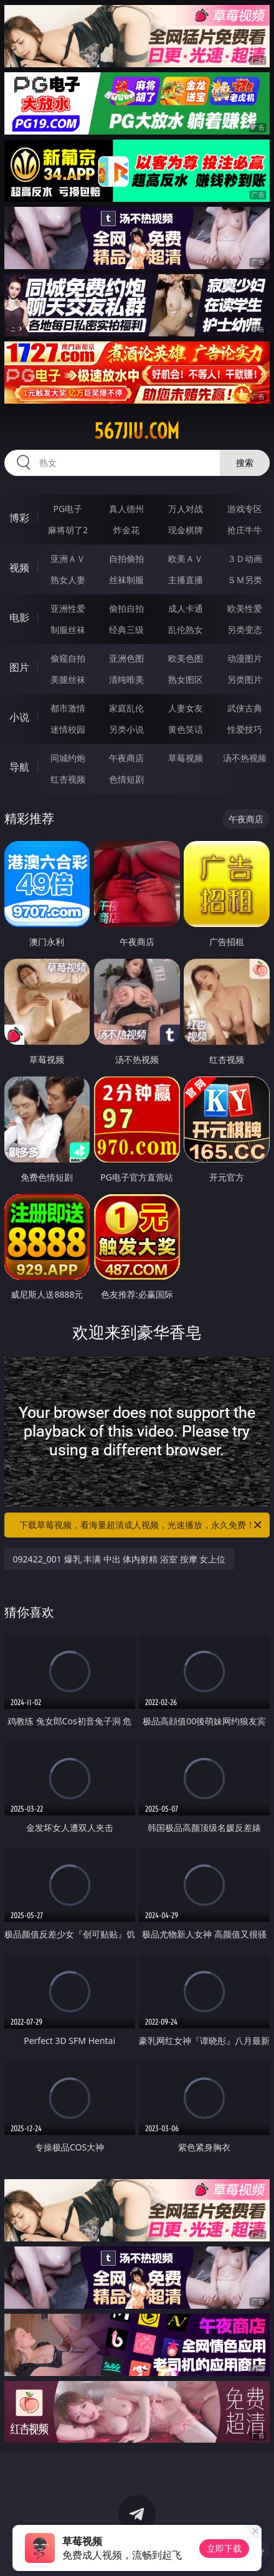 The height and width of the screenshot is (2576, 274). What do you see at coordinates (19, 717) in the screenshot?
I see `小说` at bounding box center [19, 717].